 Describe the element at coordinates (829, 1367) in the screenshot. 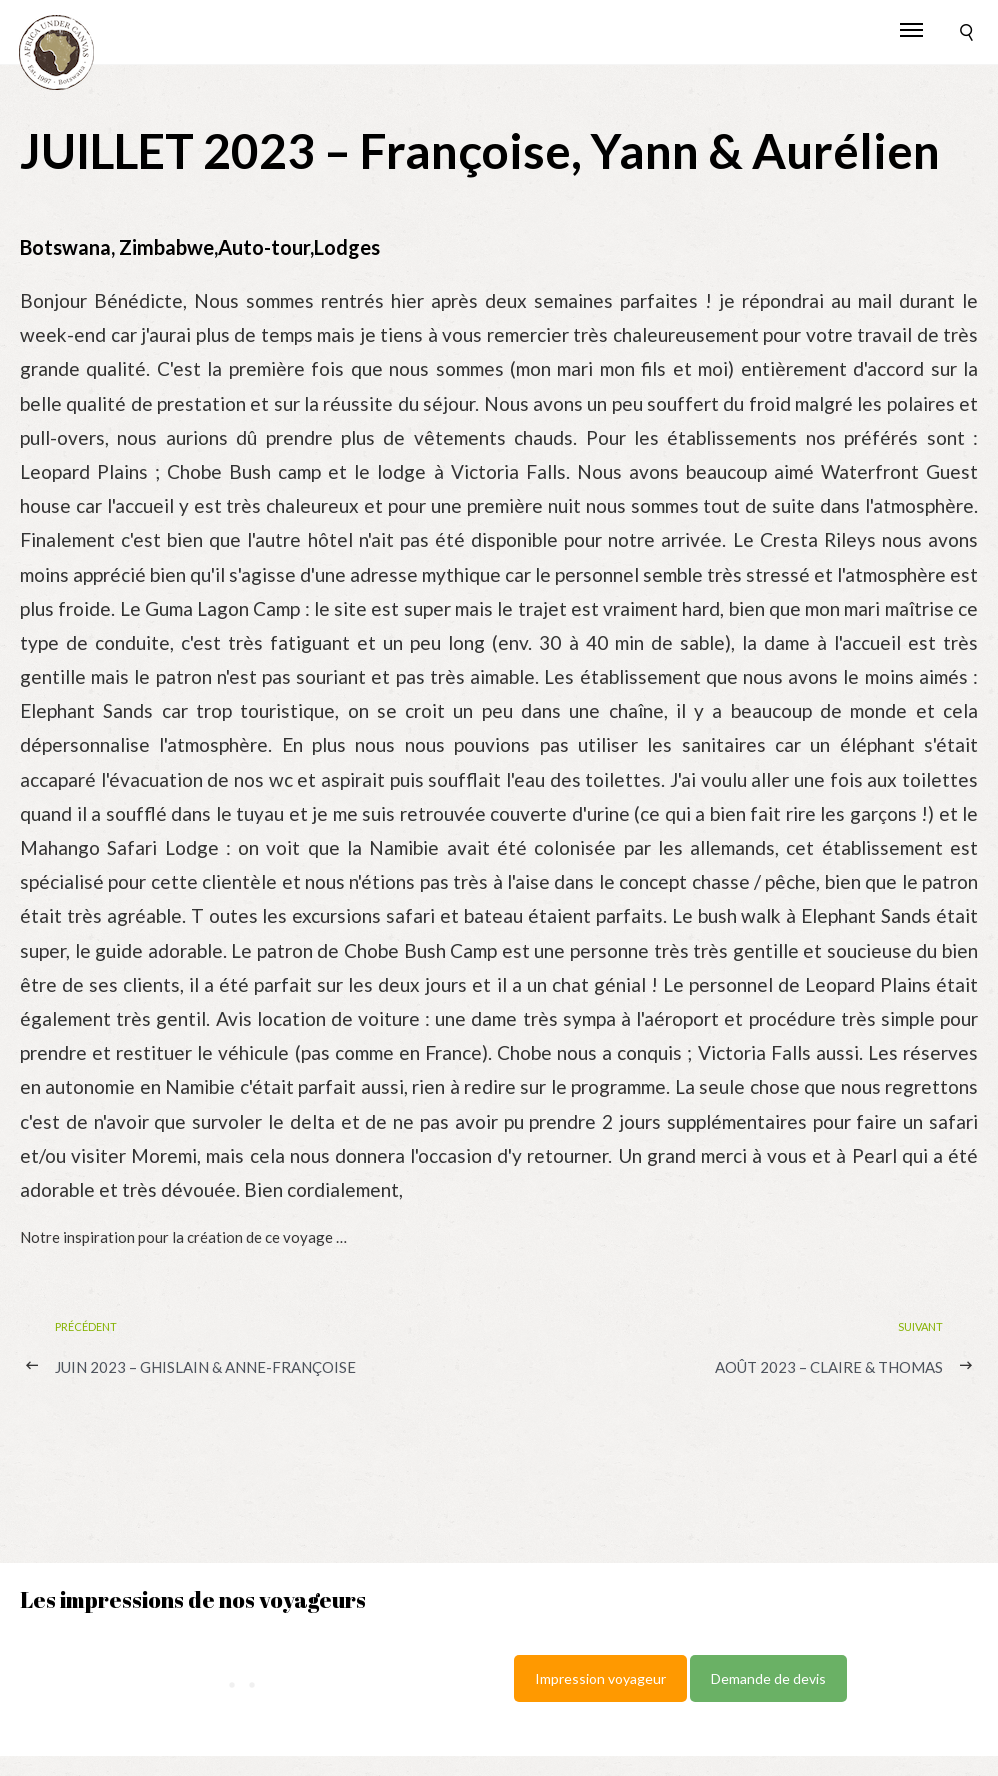

I see `AOÛT 2023 – Claire & Thomas` at that location.